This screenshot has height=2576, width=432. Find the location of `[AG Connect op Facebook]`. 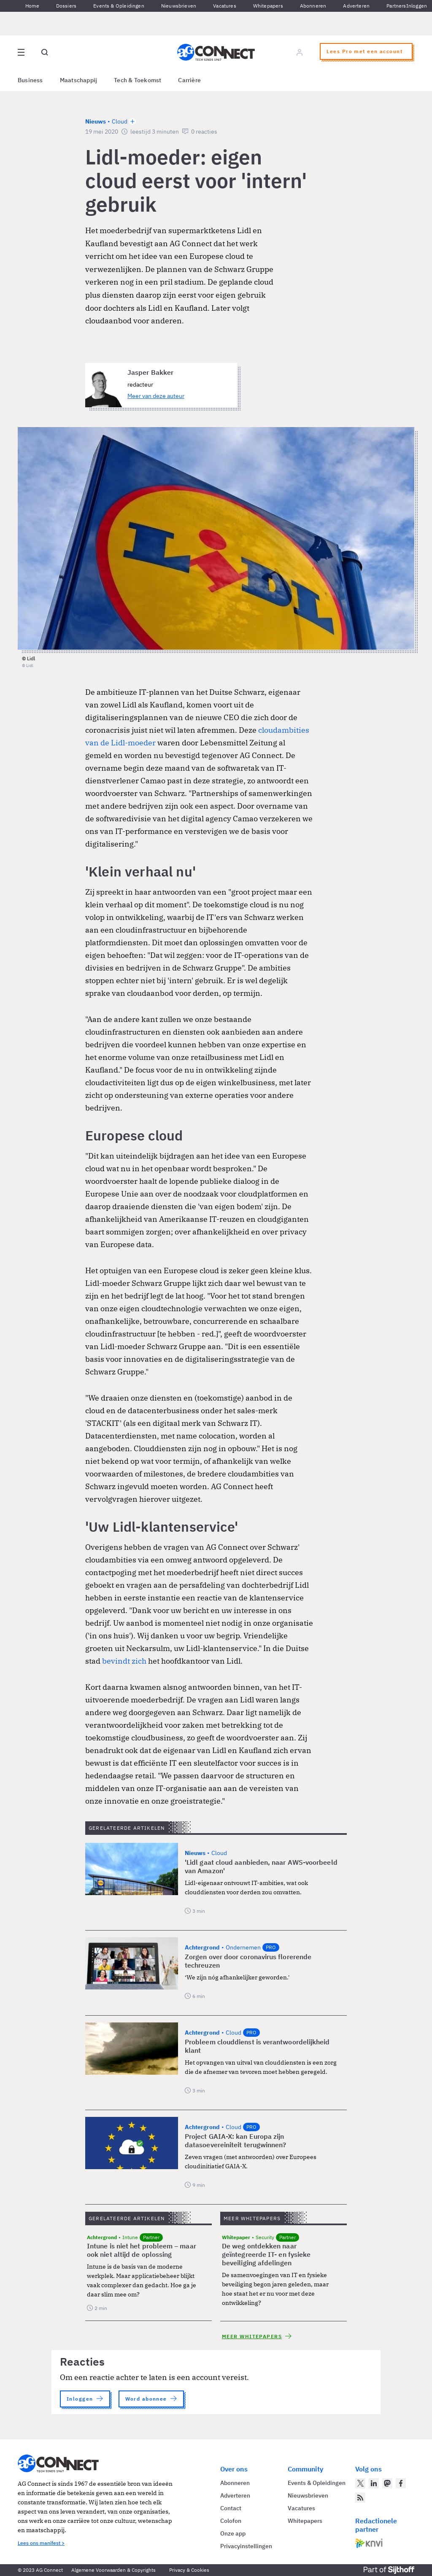

[AG Connect op Facebook] is located at coordinates (401, 2483).